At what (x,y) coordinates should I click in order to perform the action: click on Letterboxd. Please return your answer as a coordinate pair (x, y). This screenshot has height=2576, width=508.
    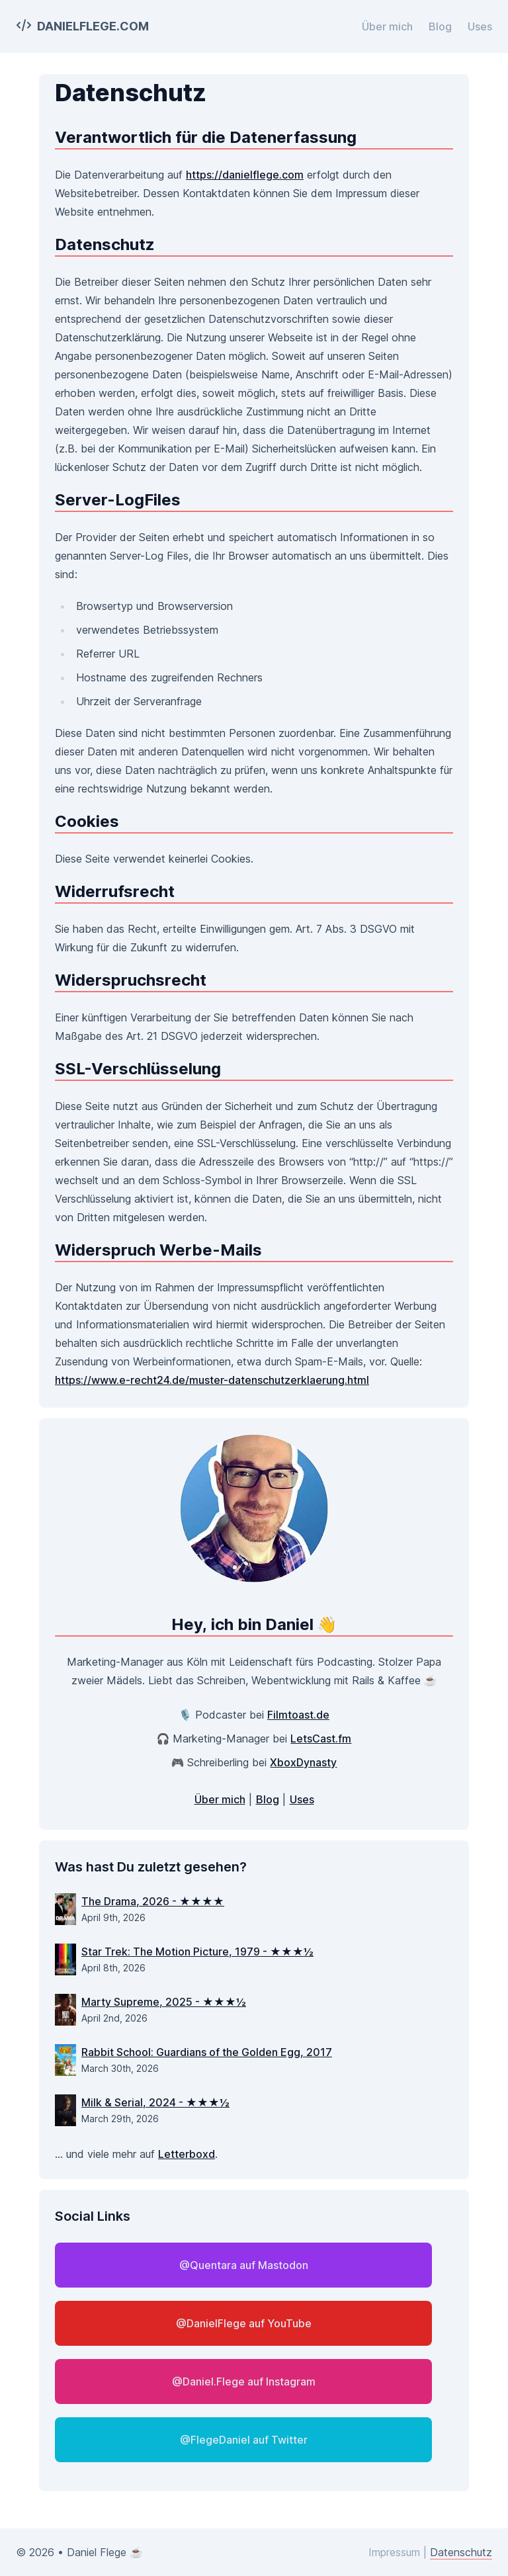
    Looking at the image, I should click on (186, 2154).